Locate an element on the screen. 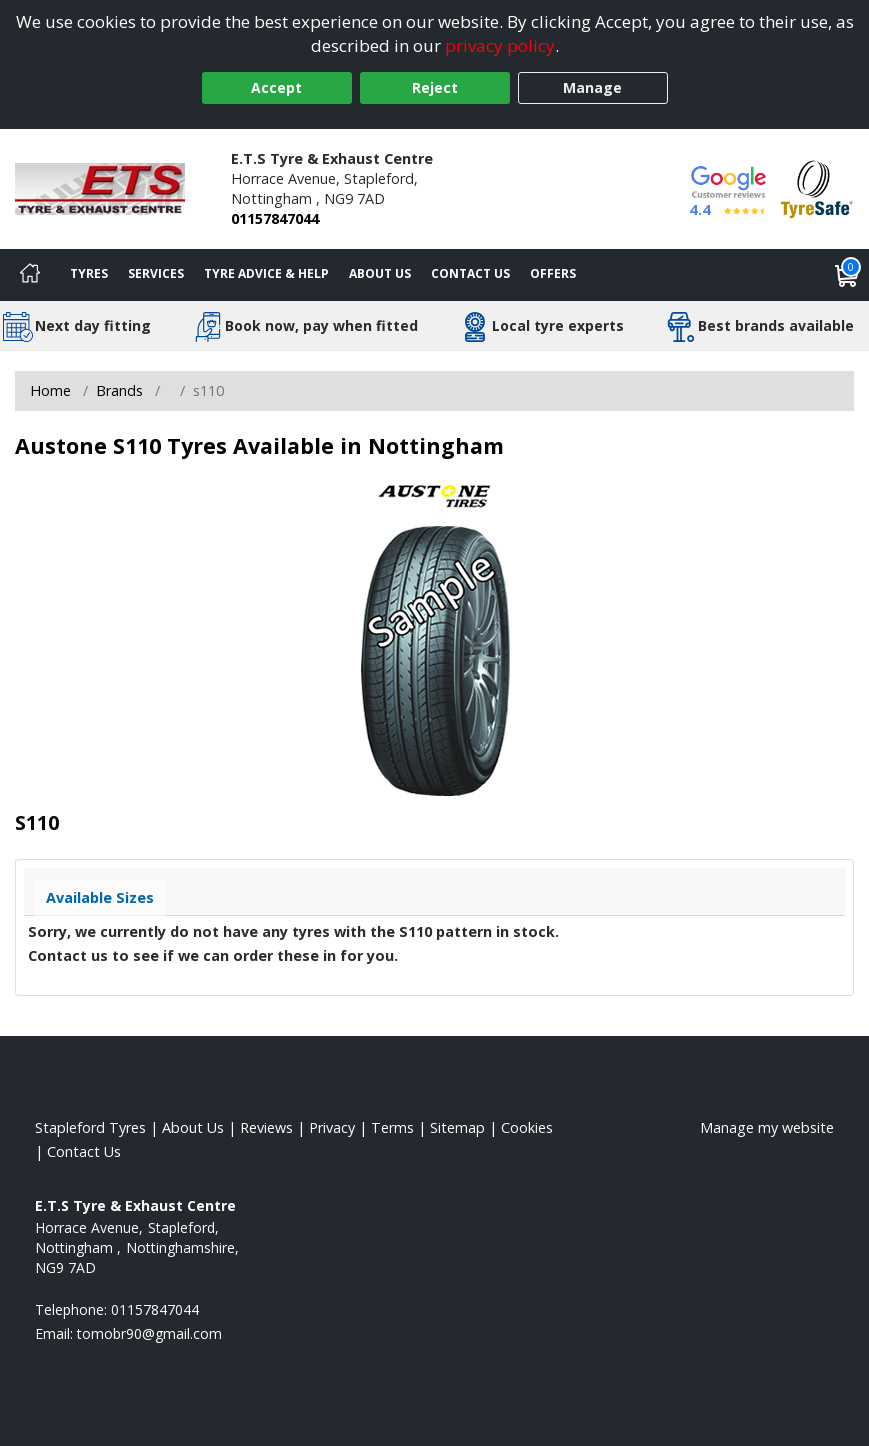  Manage my website is located at coordinates (767, 1127).